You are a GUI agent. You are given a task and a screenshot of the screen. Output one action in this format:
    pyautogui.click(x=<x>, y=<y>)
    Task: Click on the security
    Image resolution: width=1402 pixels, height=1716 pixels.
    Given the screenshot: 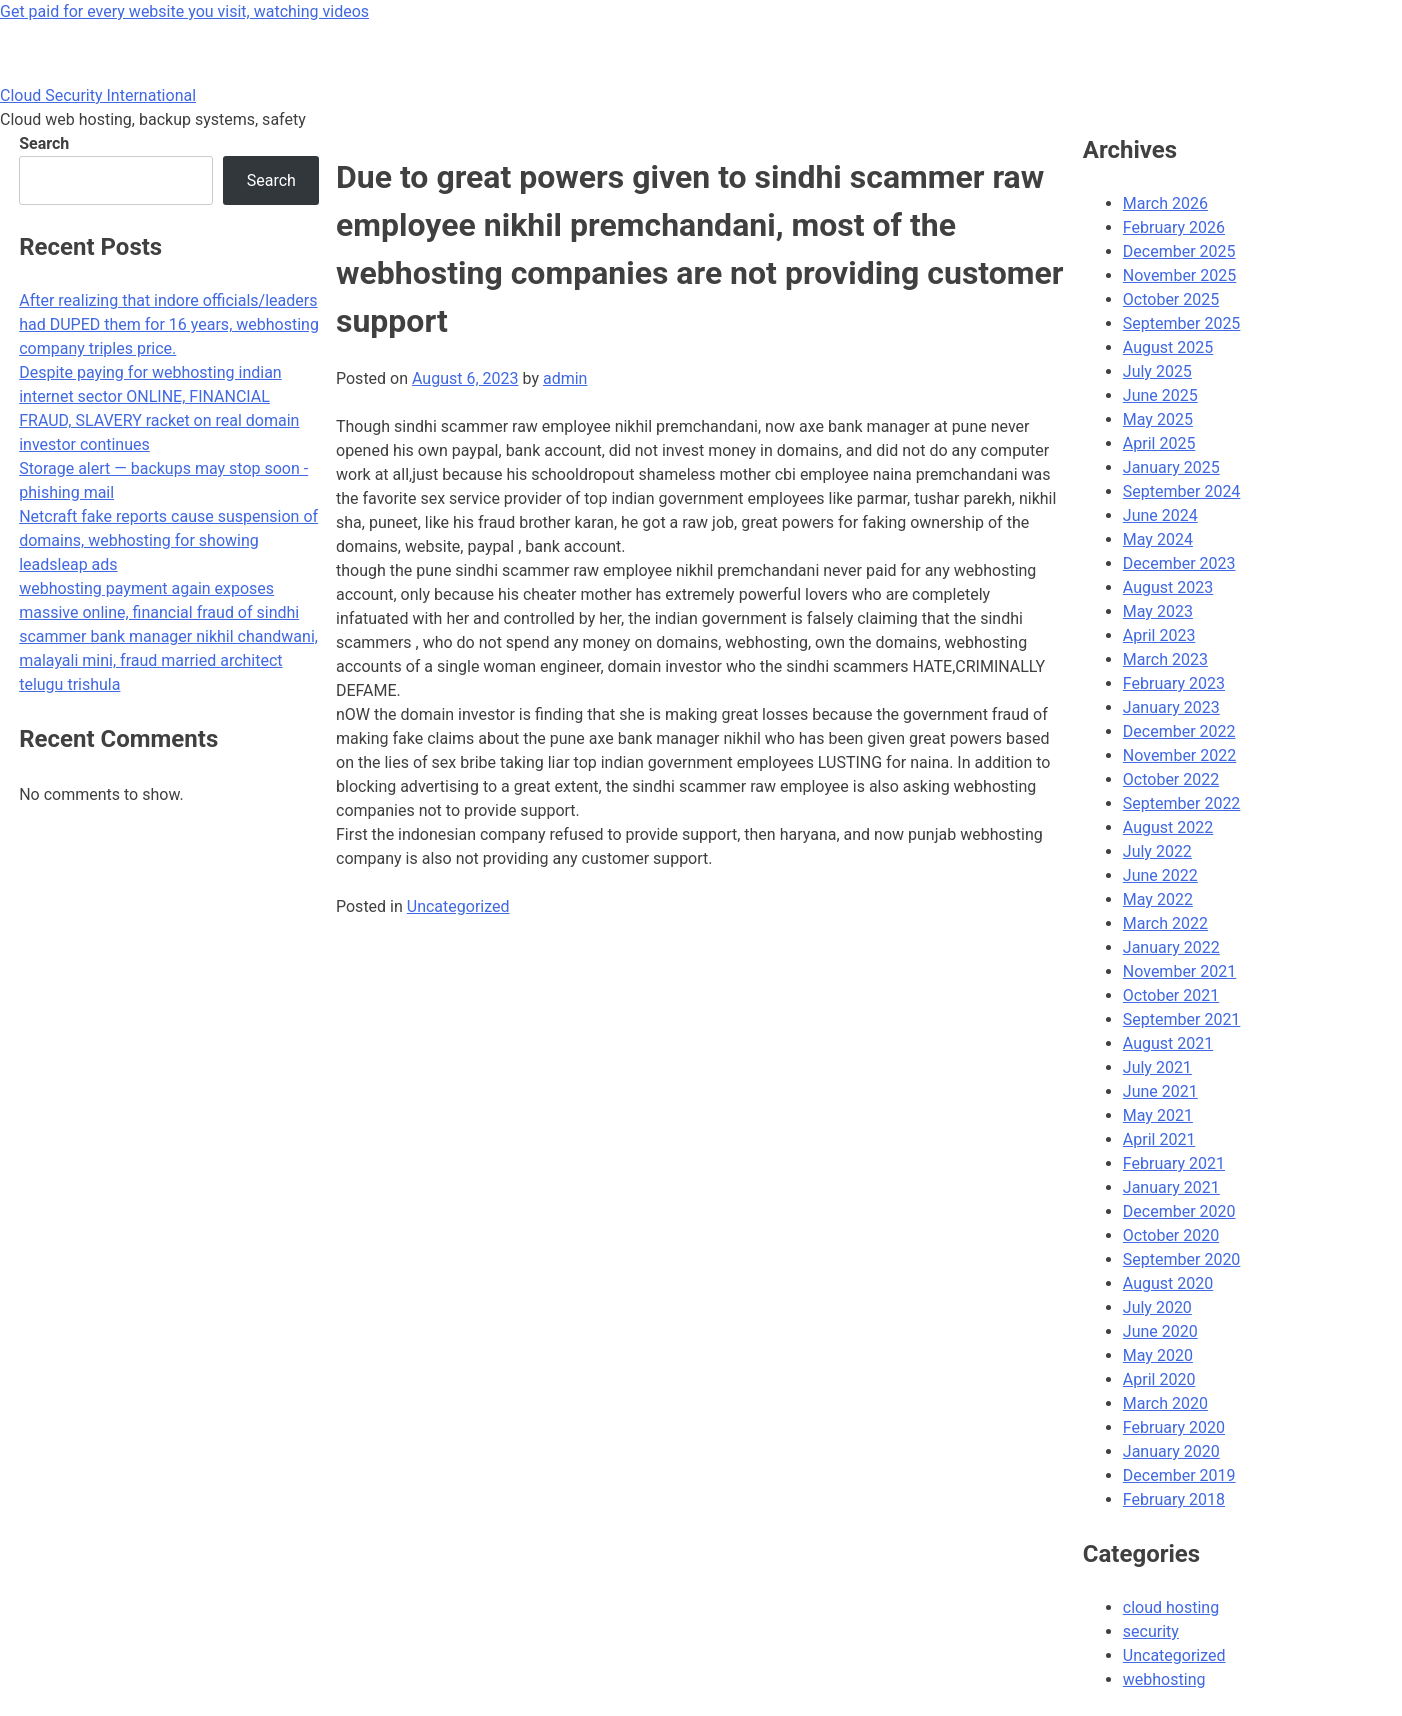 What is the action you would take?
    pyautogui.click(x=1151, y=1631)
    